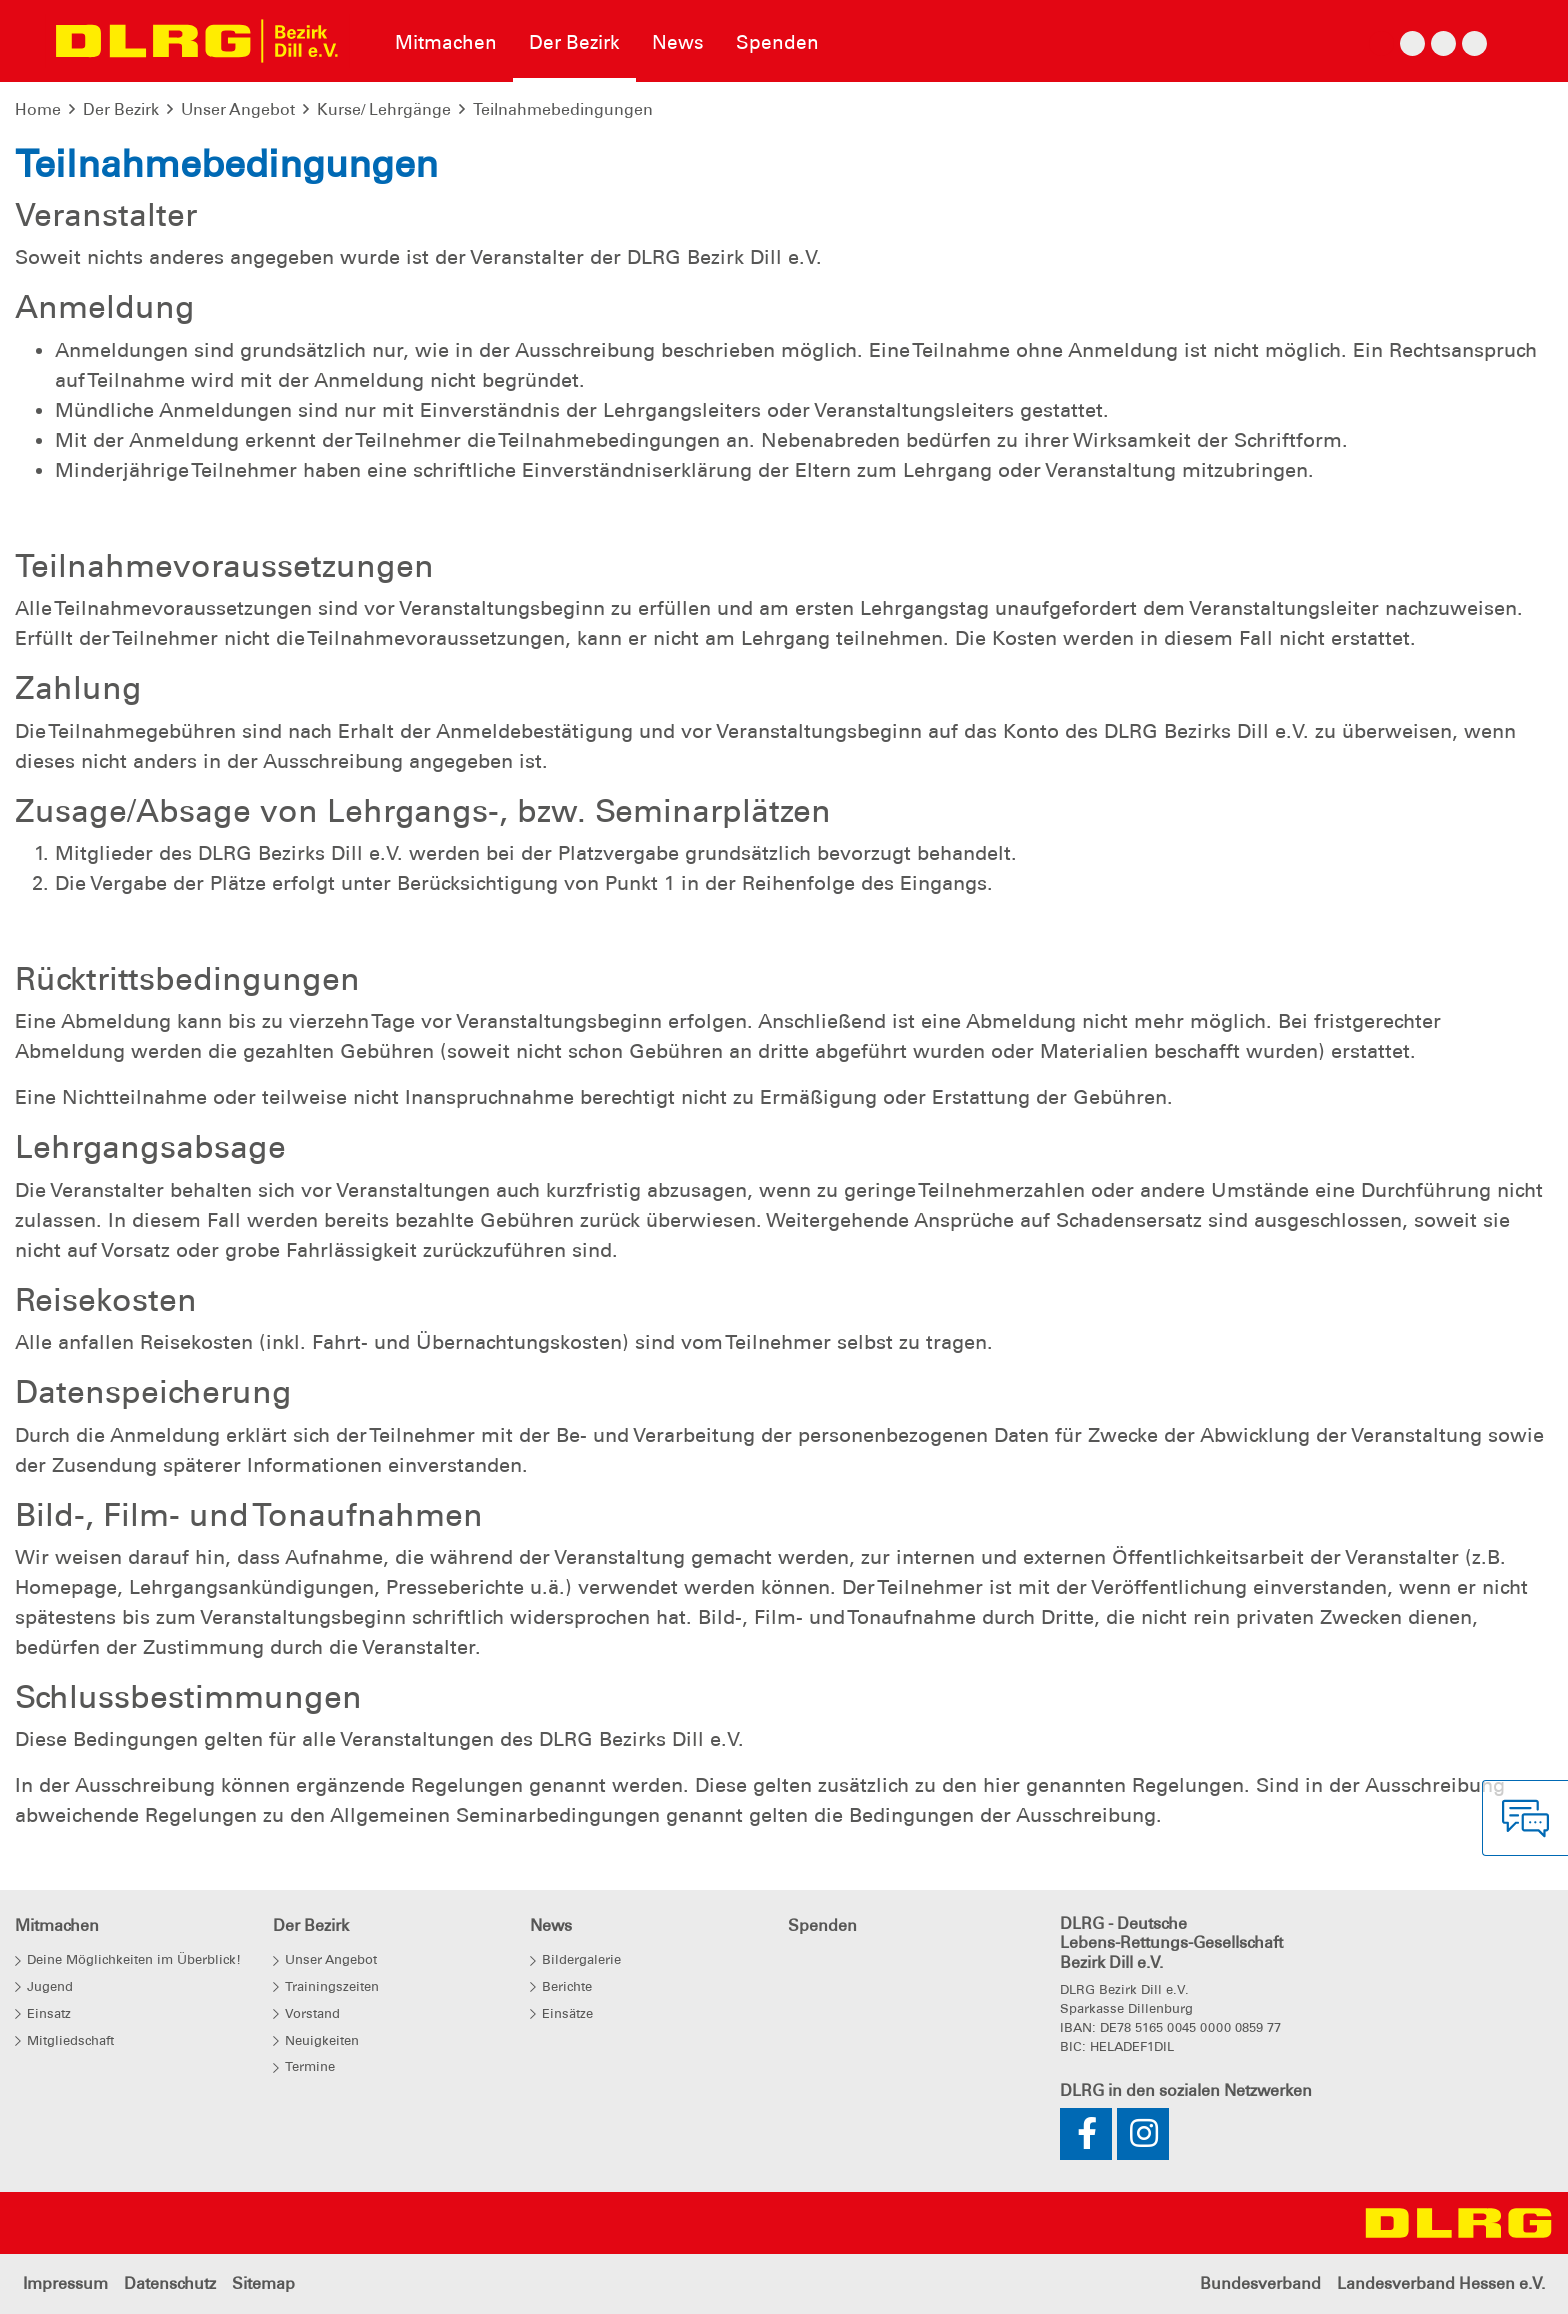  What do you see at coordinates (263, 2283) in the screenshot?
I see `Sitemap` at bounding box center [263, 2283].